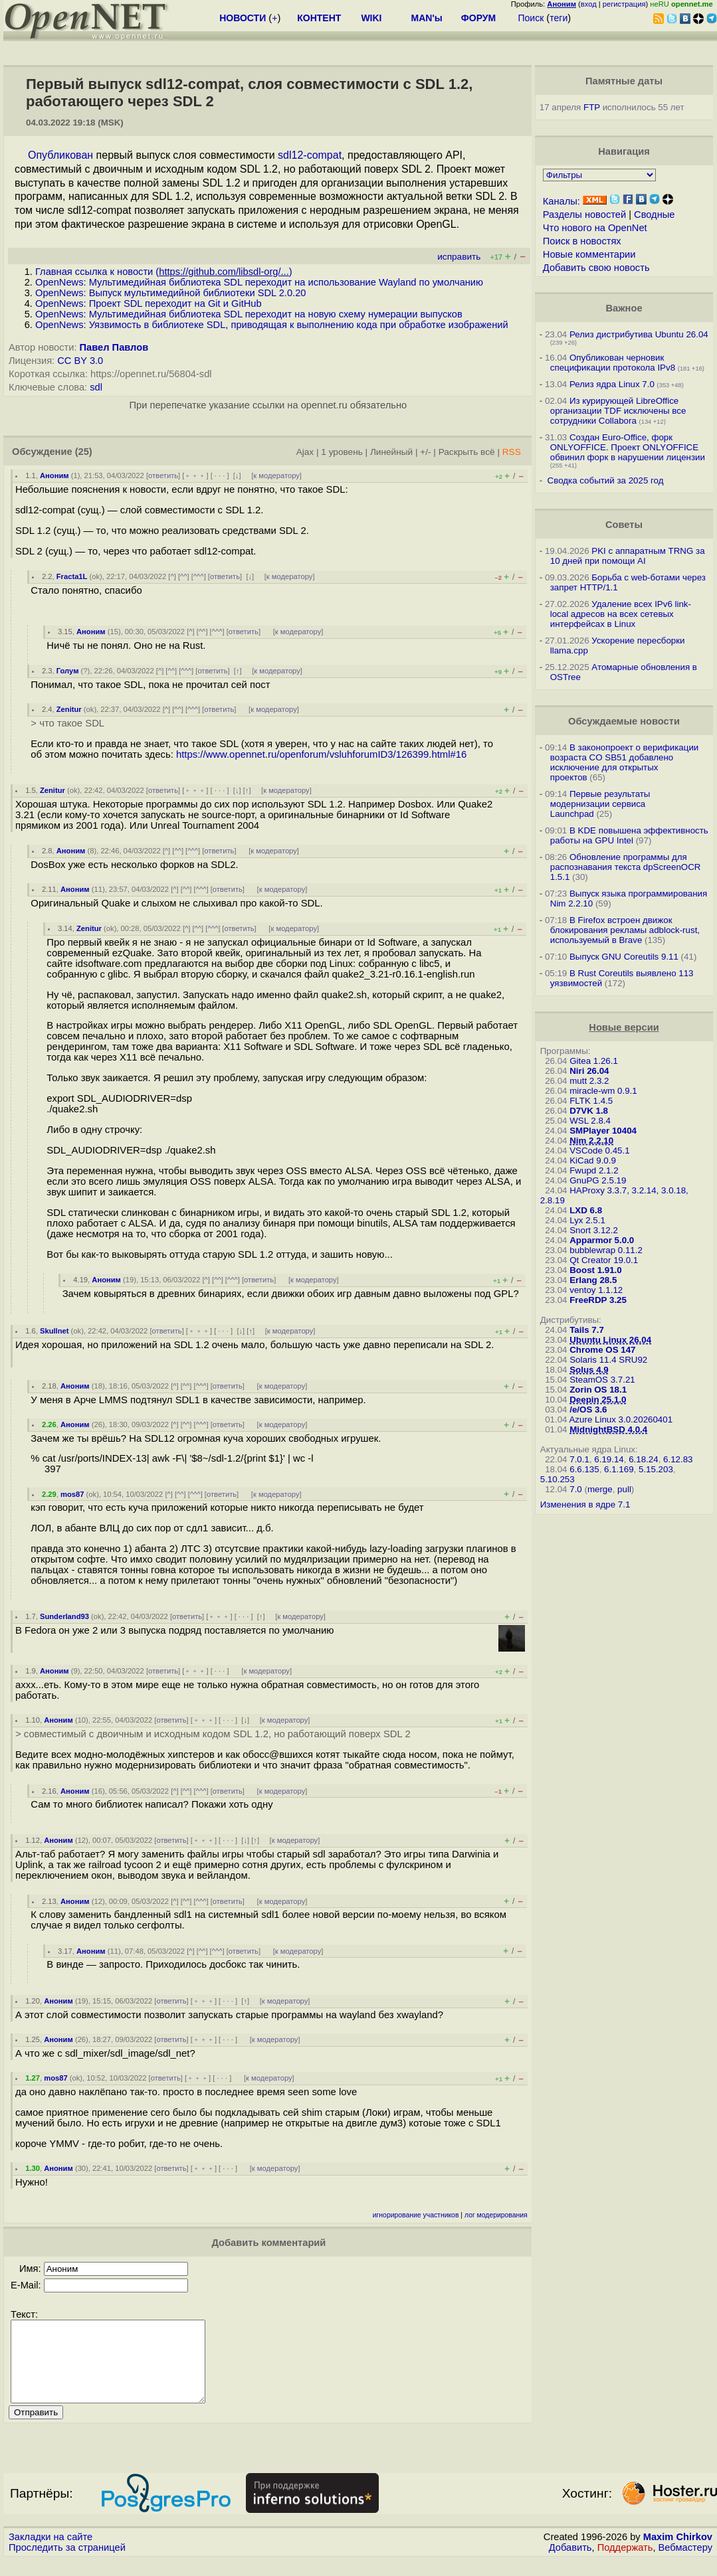  Describe the element at coordinates (67, 2563) in the screenshot. I see `Проследить за страницей` at that location.